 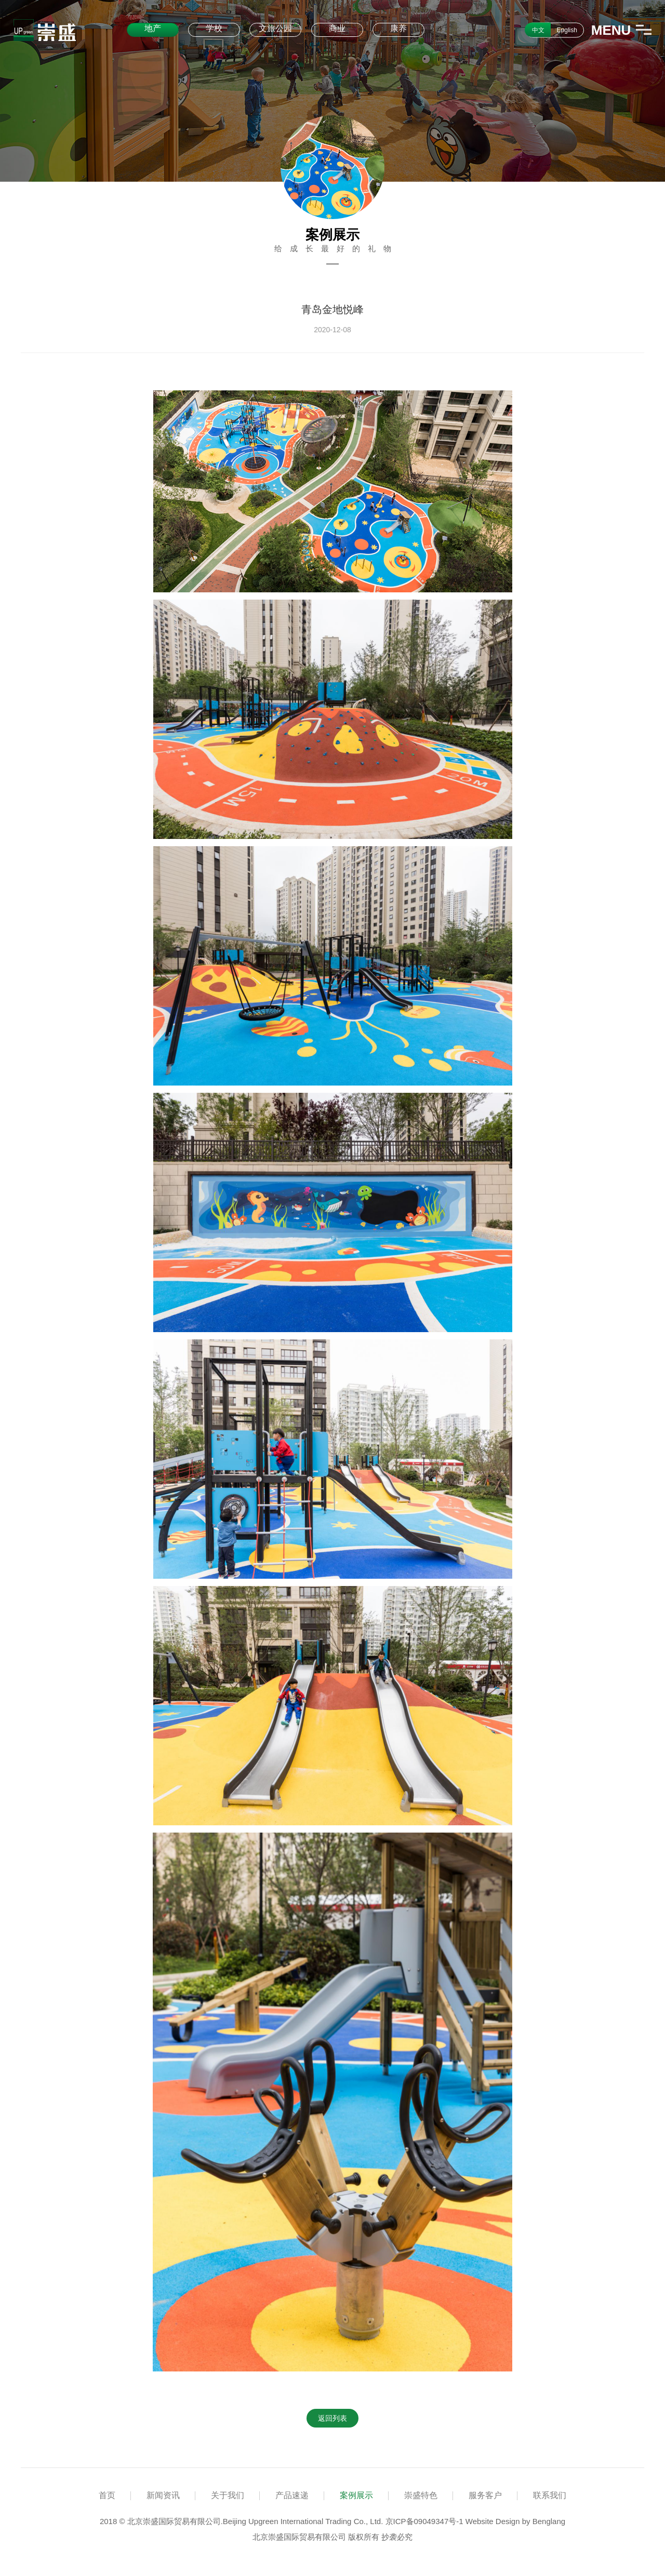 What do you see at coordinates (549, 2495) in the screenshot?
I see `联系我们` at bounding box center [549, 2495].